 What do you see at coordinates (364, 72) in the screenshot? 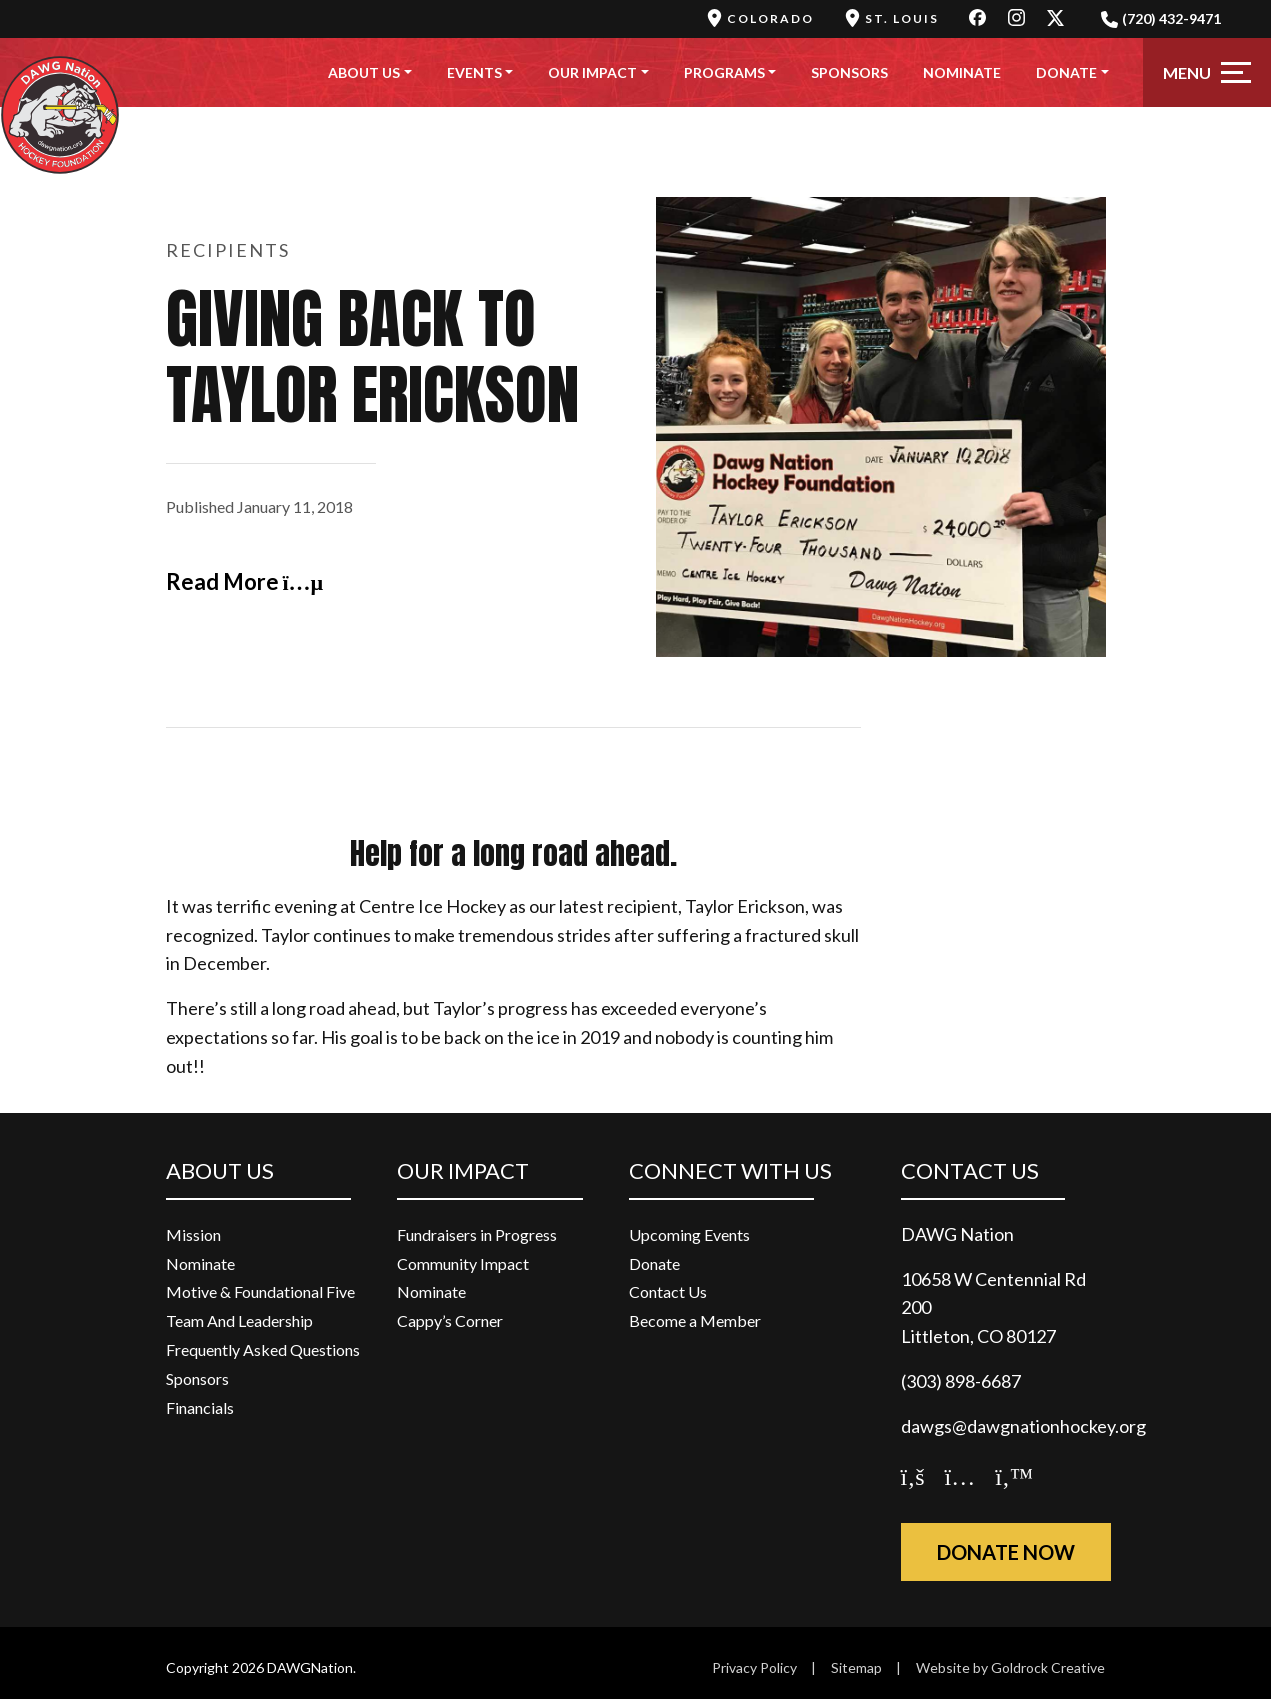
I see `About Us` at bounding box center [364, 72].